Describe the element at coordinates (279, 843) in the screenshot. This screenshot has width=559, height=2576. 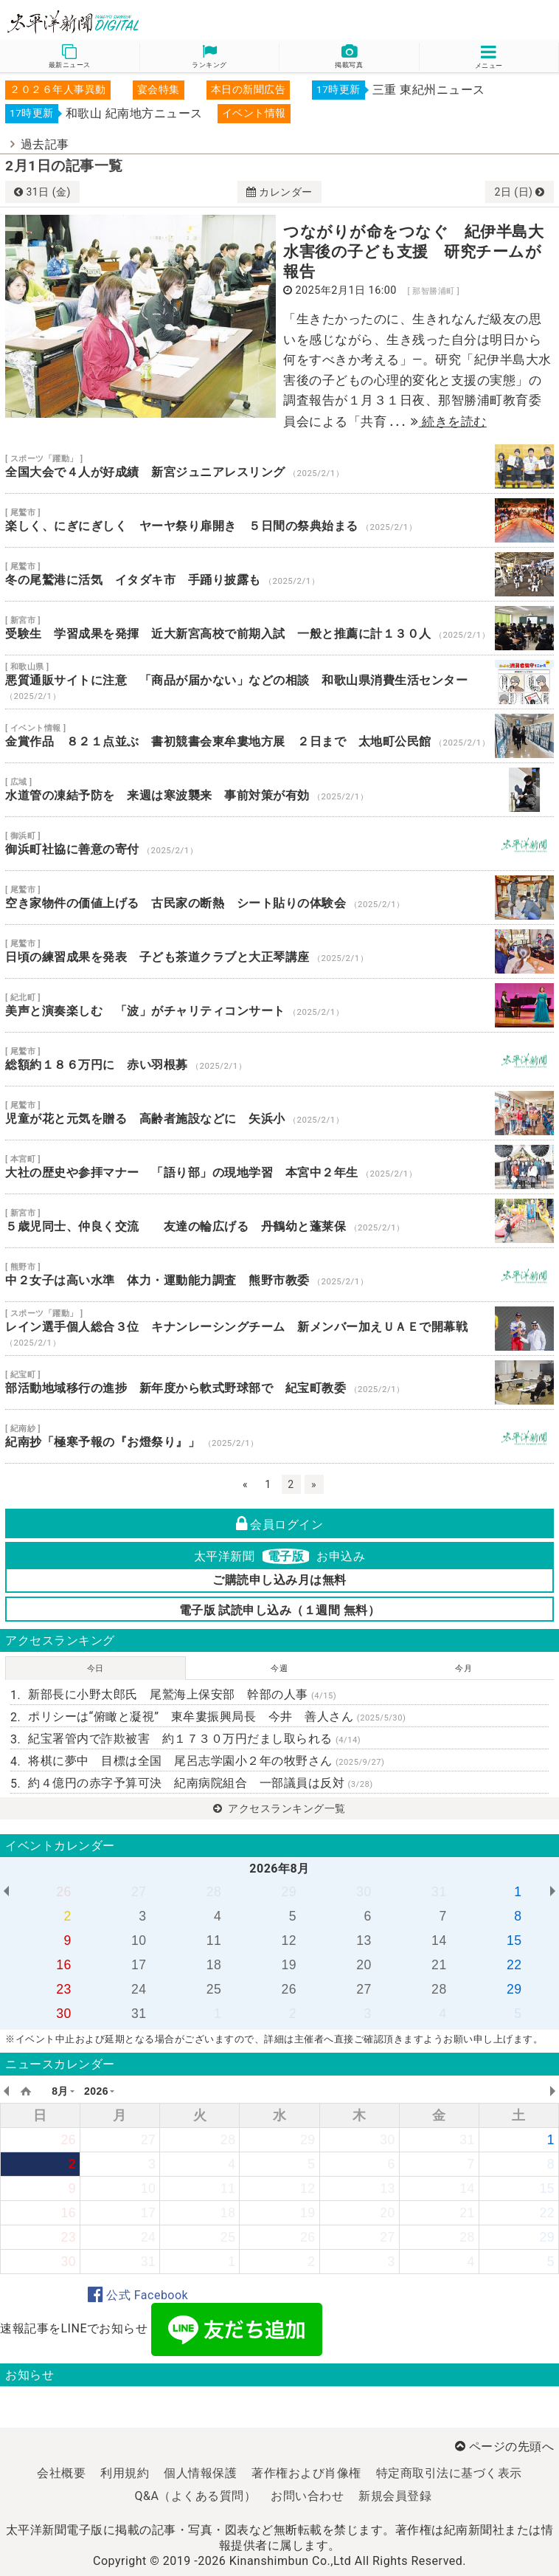
I see `御浜町社協に善意の寄付` at that location.